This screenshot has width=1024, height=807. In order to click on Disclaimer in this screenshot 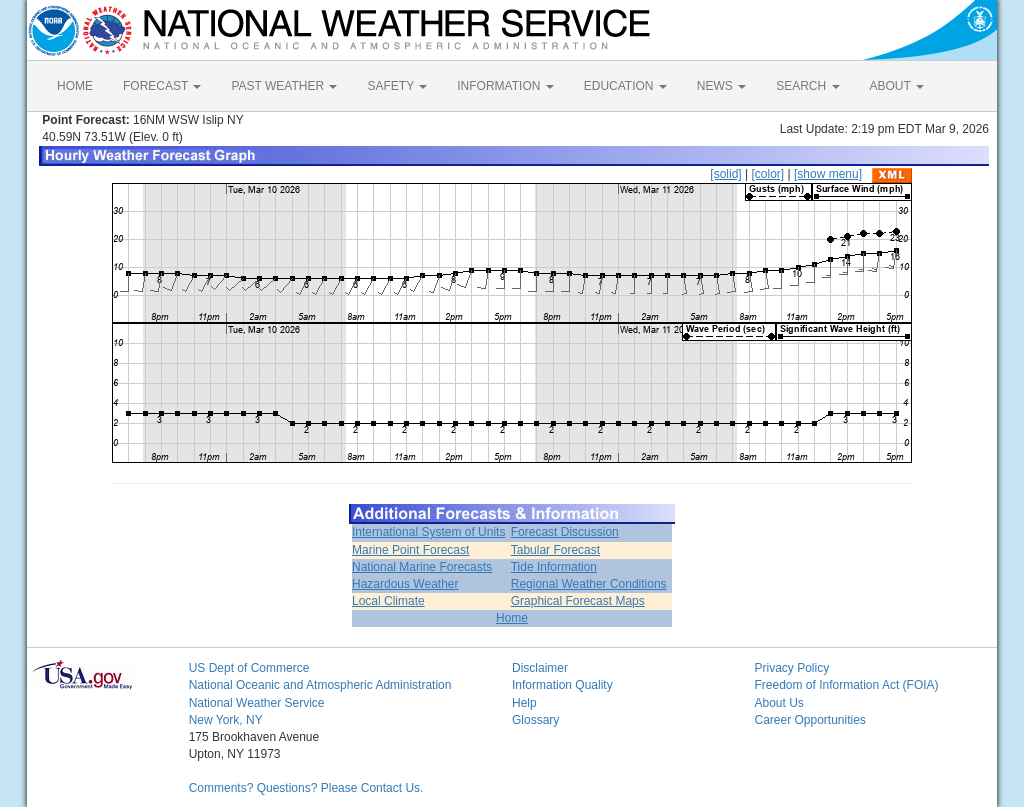, I will do `click(540, 668)`.